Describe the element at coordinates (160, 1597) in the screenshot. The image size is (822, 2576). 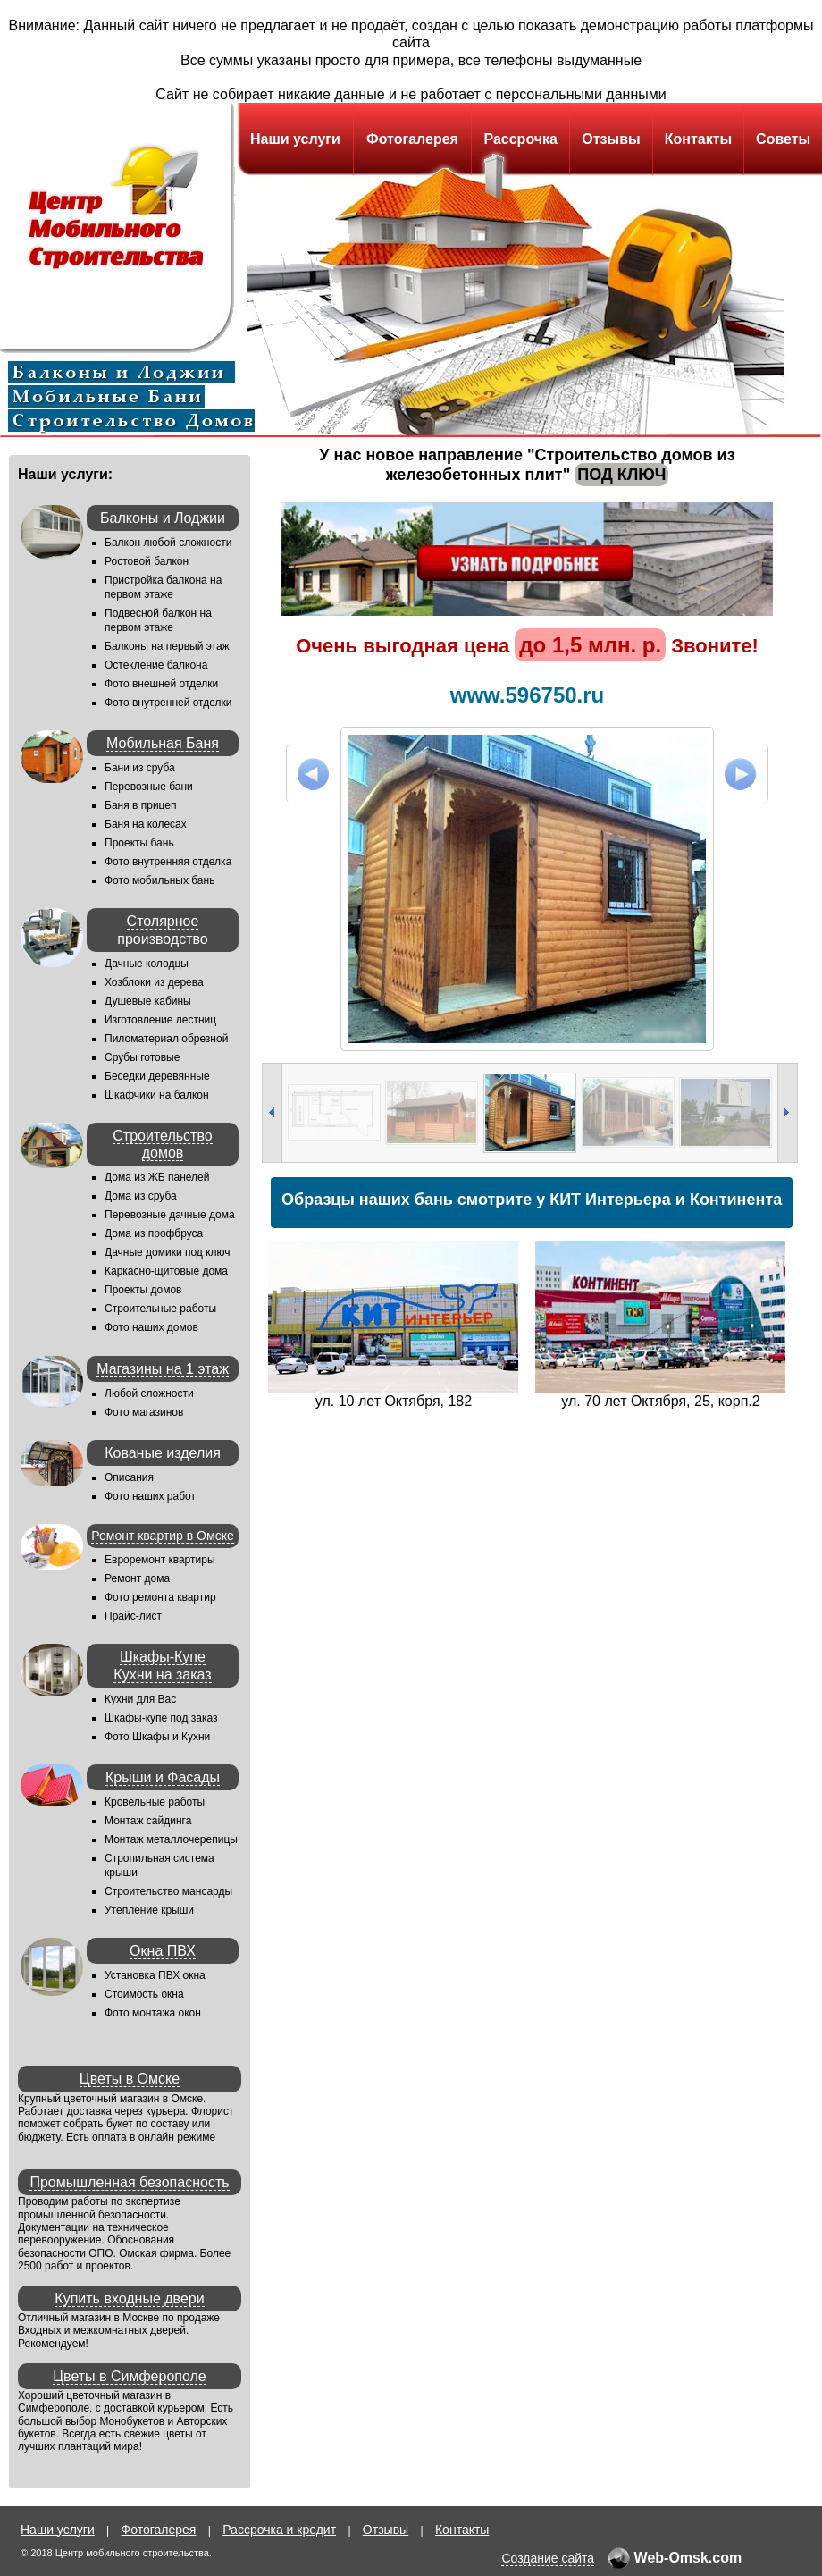
I see `Фото ремонта квартир` at that location.